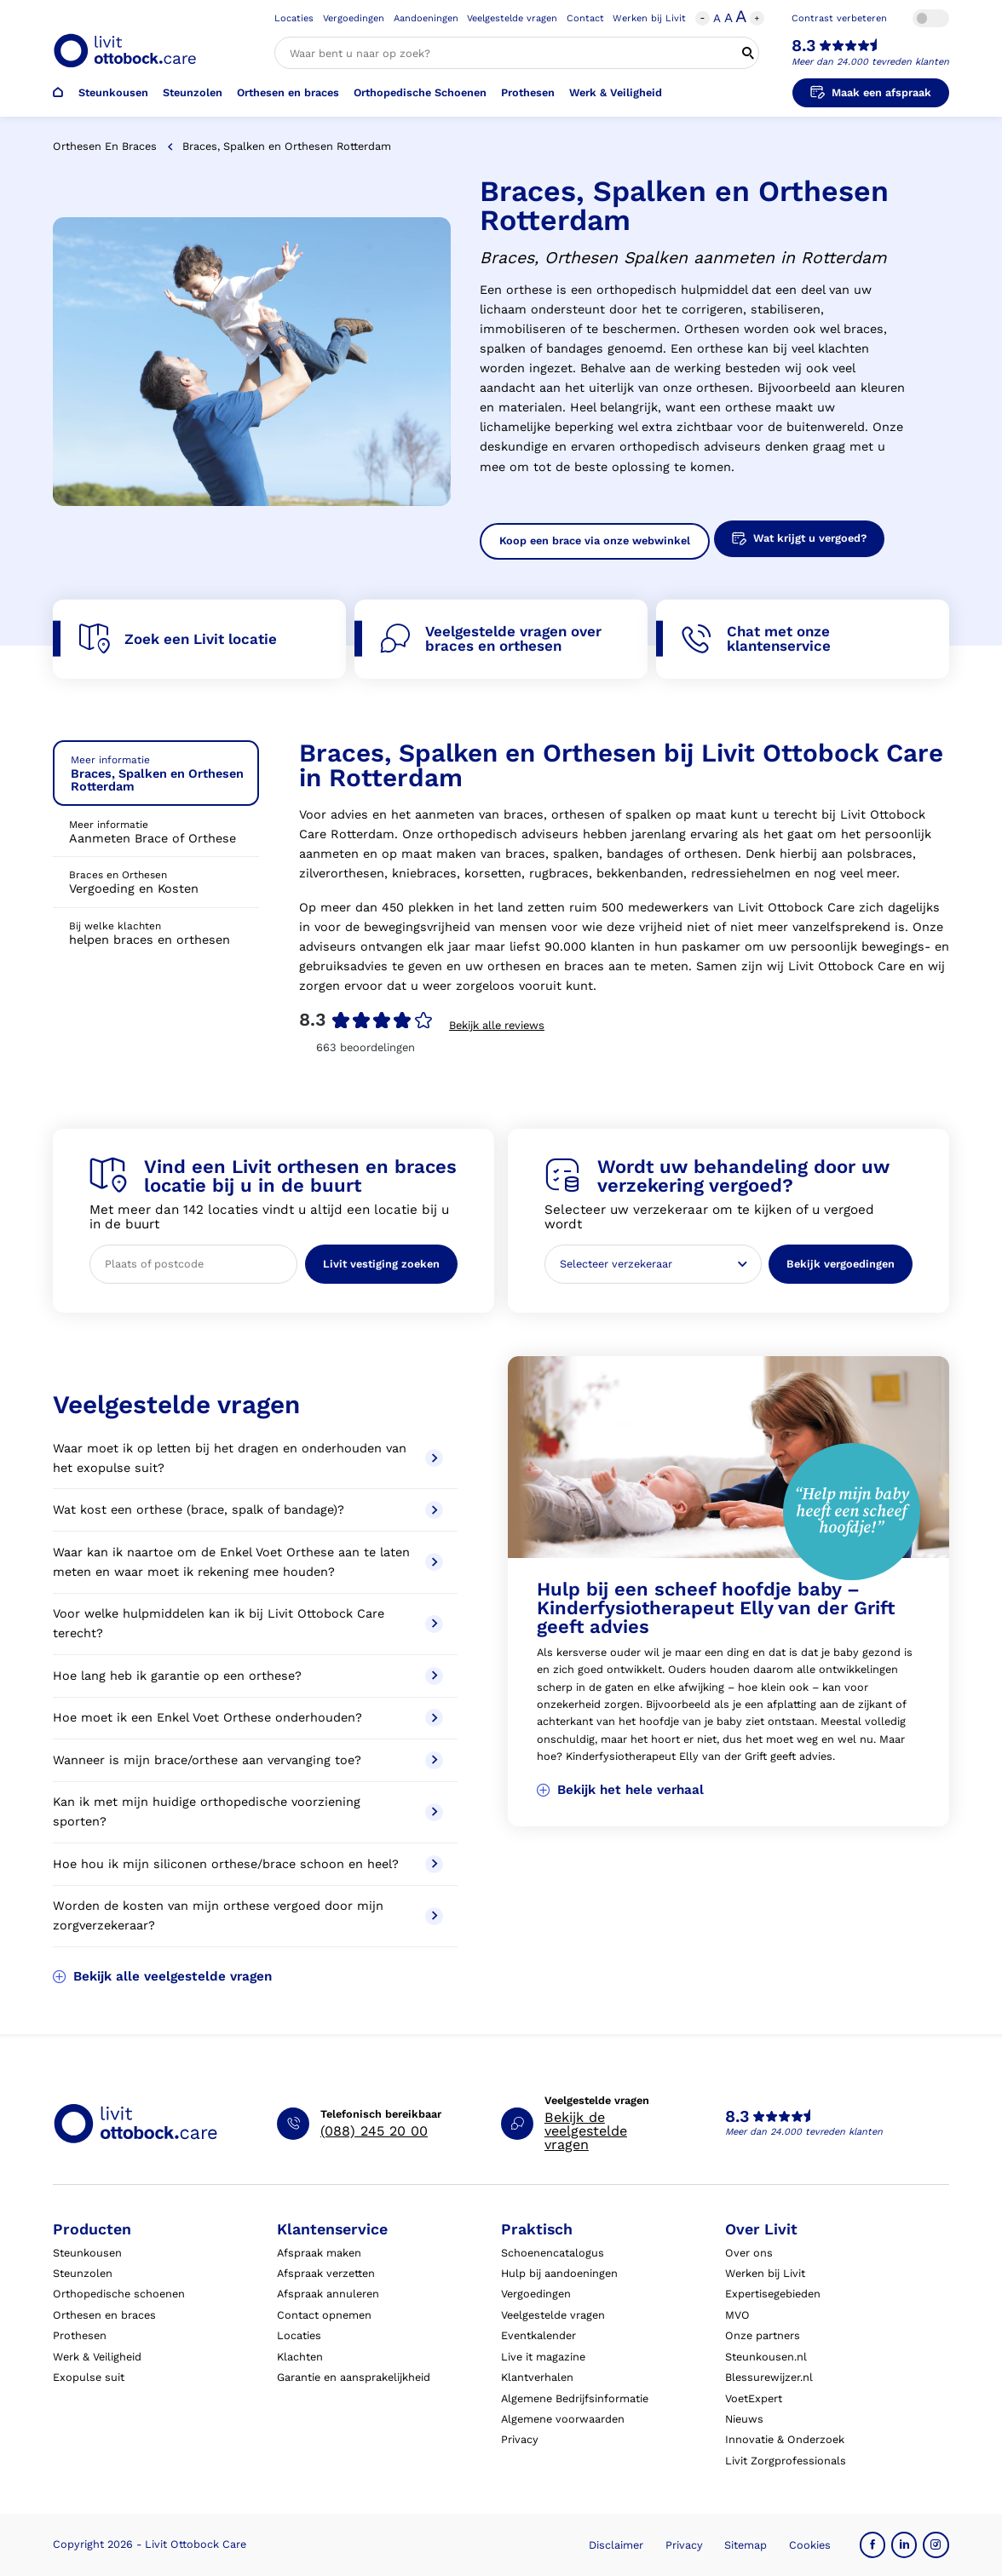 This screenshot has width=1002, height=2576. Describe the element at coordinates (420, 92) in the screenshot. I see `Orthopedische Schoenen` at that location.